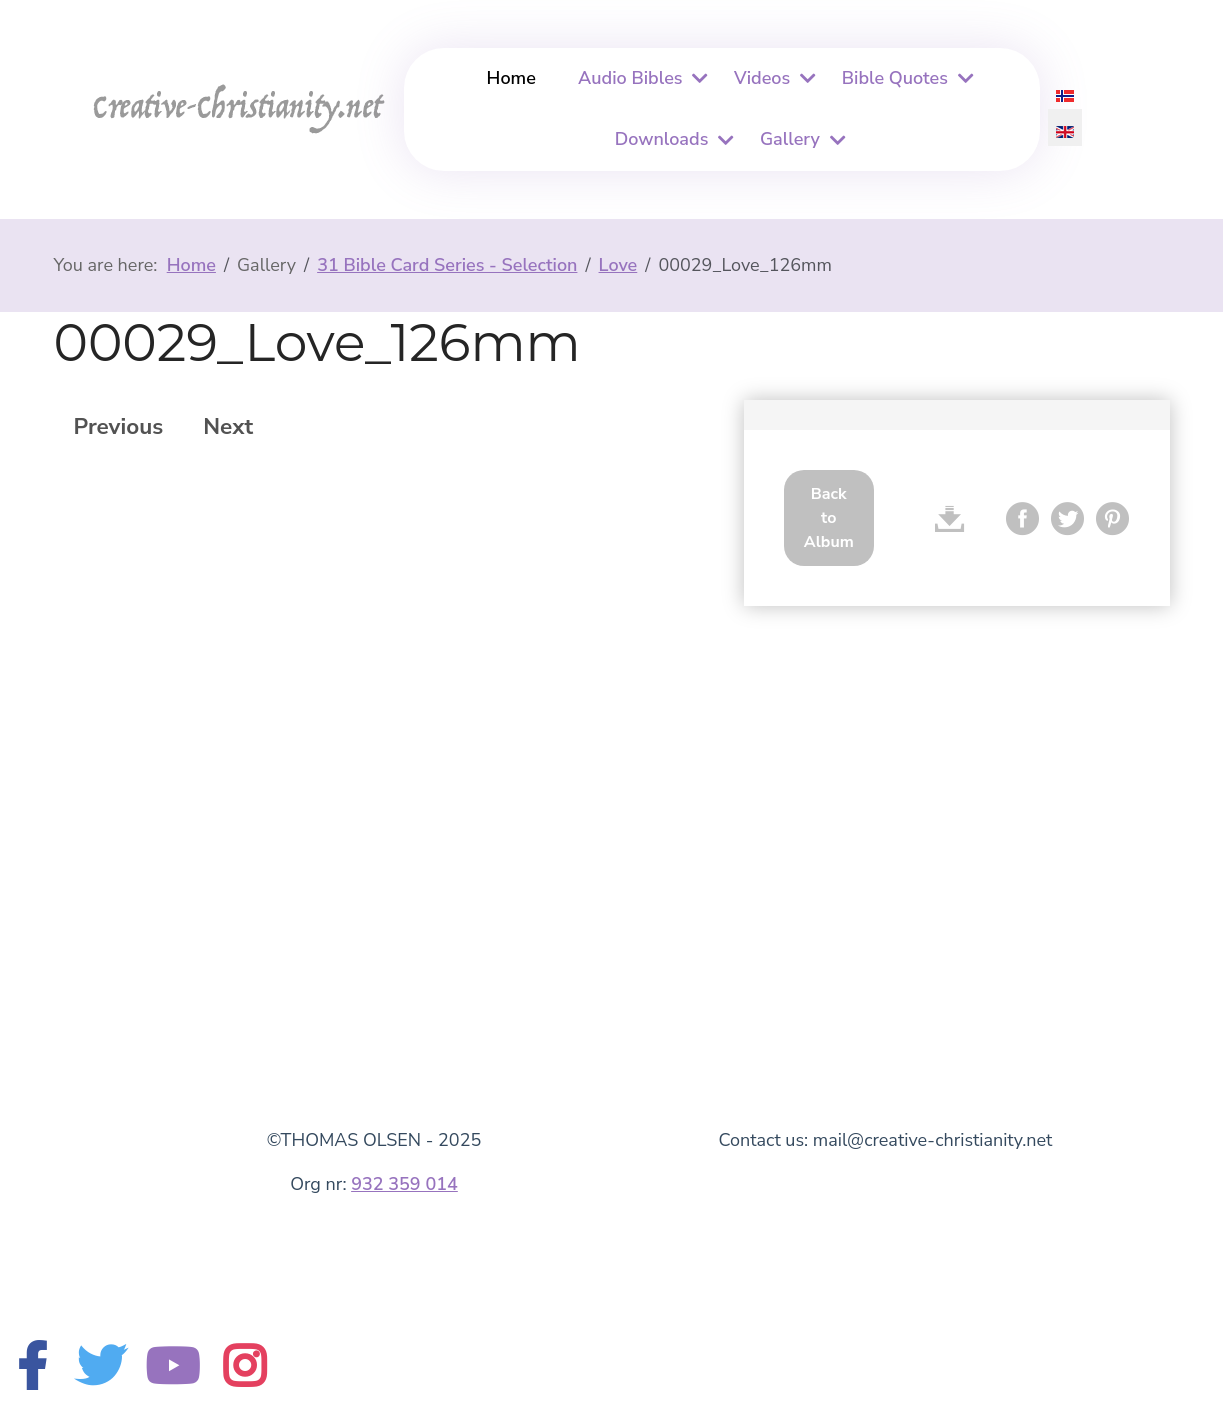 This screenshot has height=1414, width=1223. I want to click on Next, so click(228, 426).